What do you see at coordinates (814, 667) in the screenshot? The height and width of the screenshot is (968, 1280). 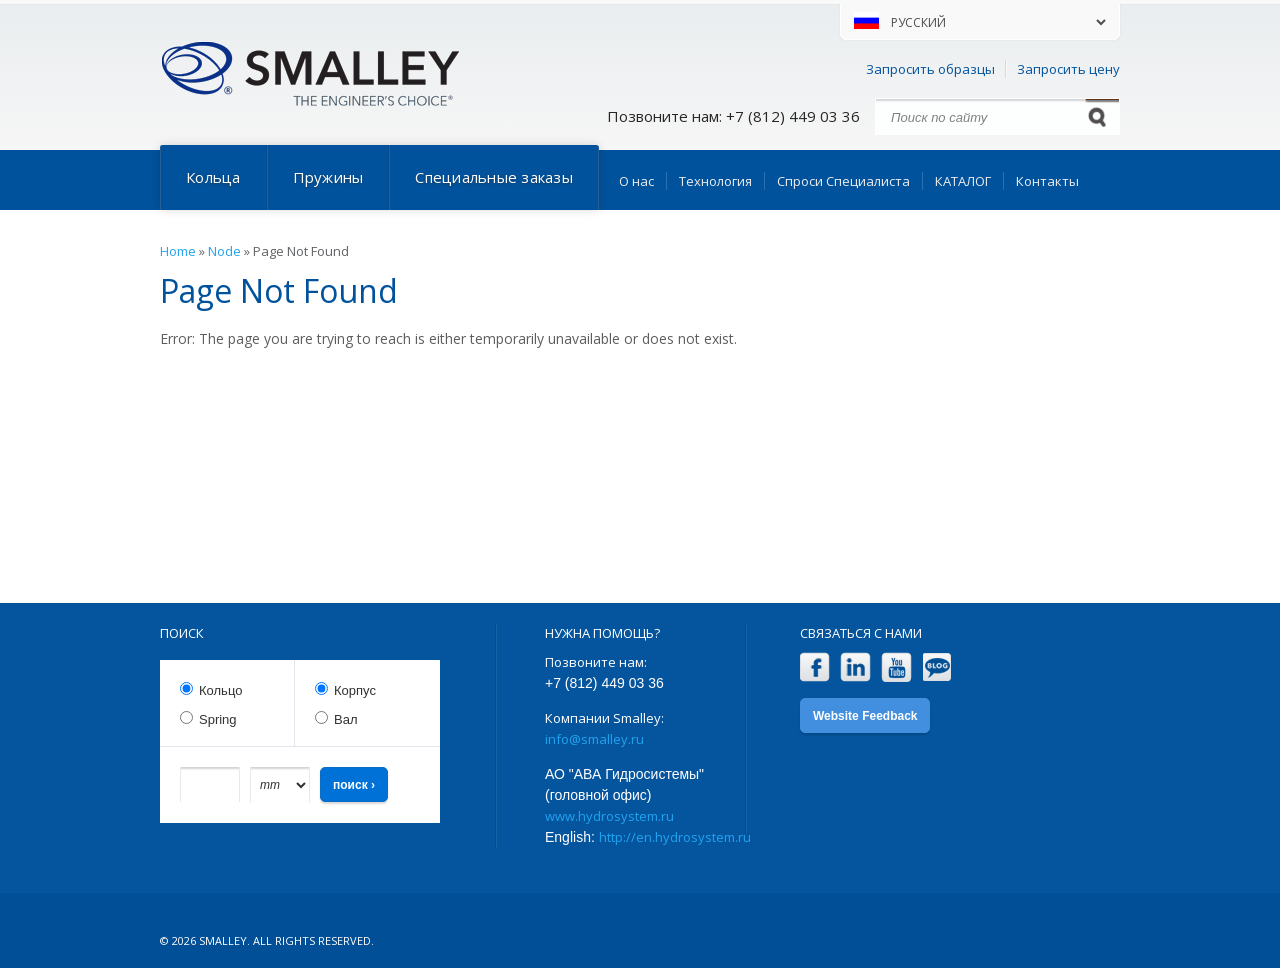 I see `Facebook` at bounding box center [814, 667].